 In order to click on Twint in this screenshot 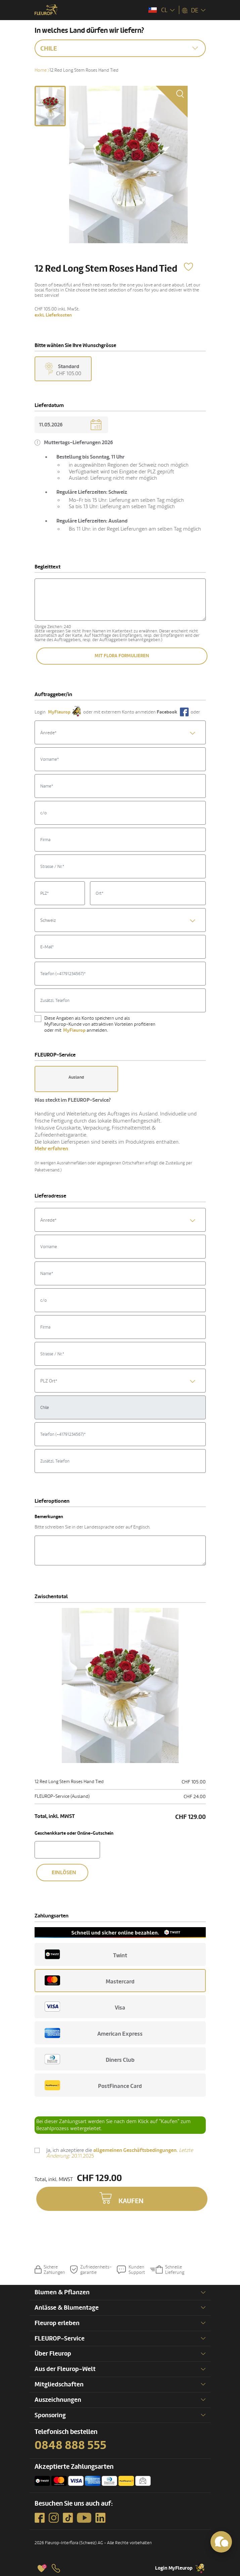, I will do `click(86, 1954)`.